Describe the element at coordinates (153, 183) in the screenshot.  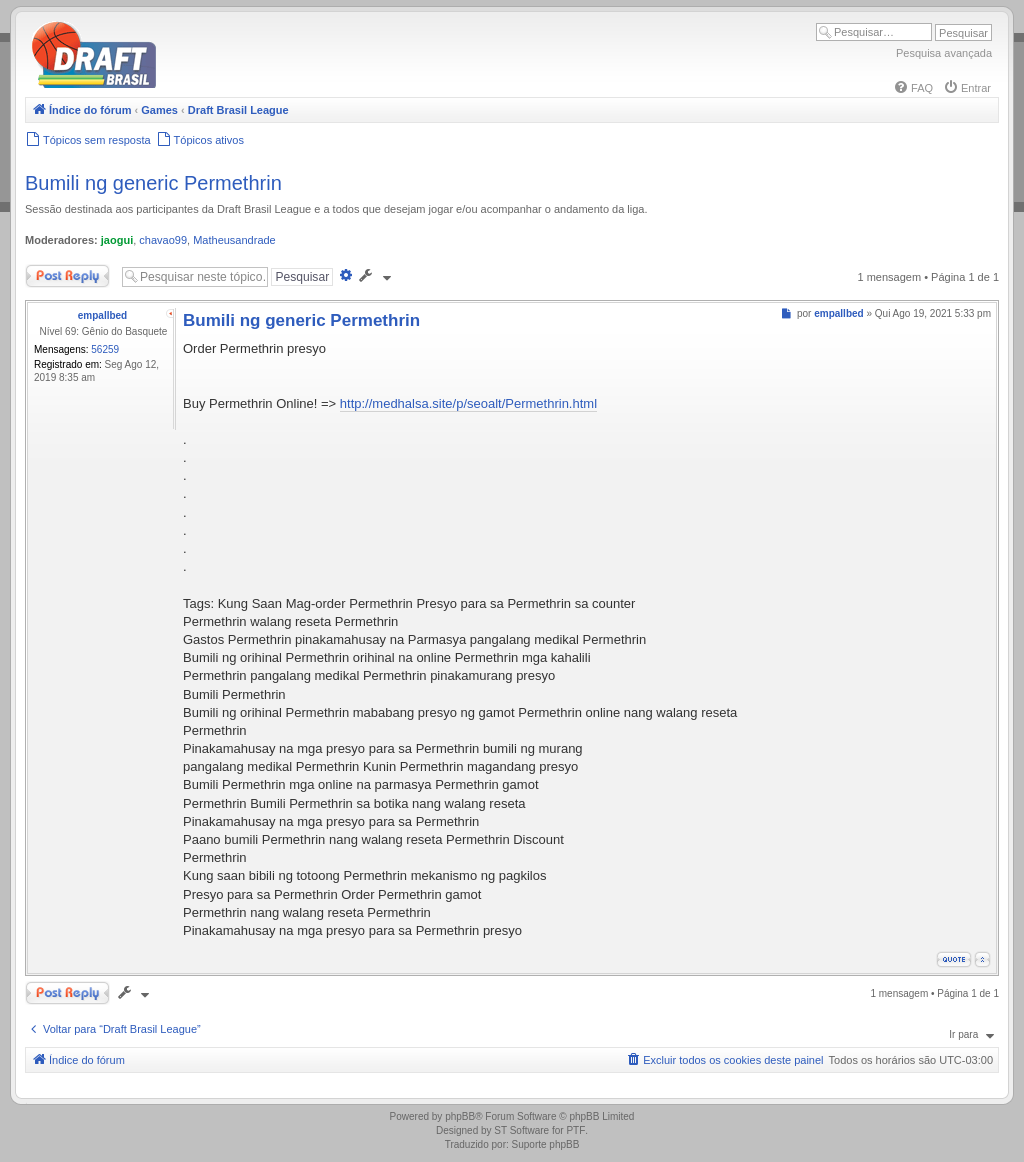
I see `Bumili ng generic Permethrin` at that location.